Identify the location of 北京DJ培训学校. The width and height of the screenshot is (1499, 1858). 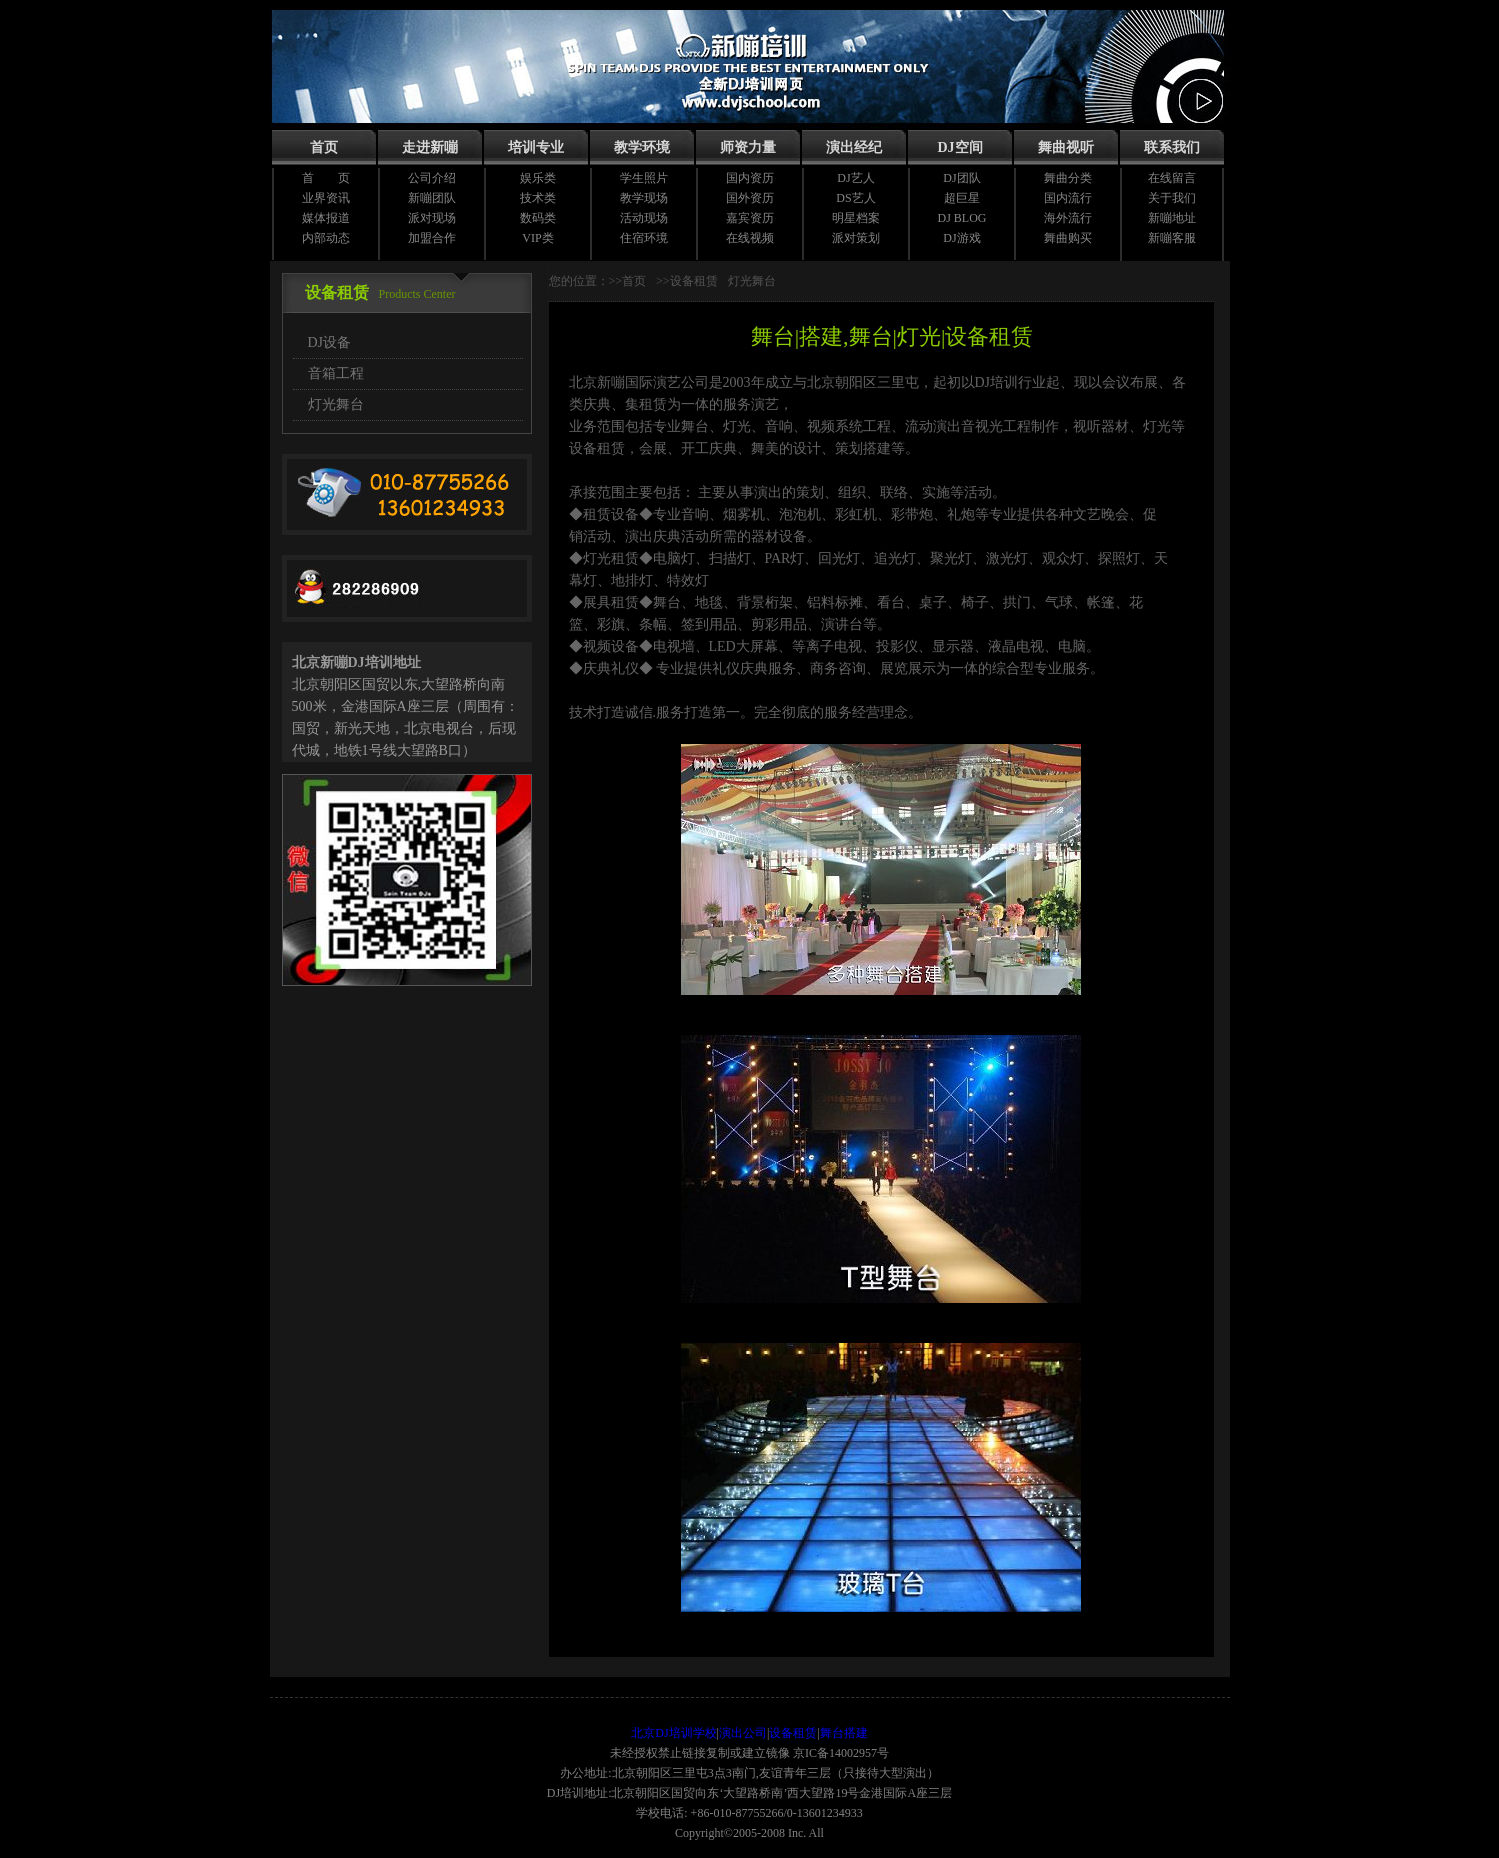
(673, 1733).